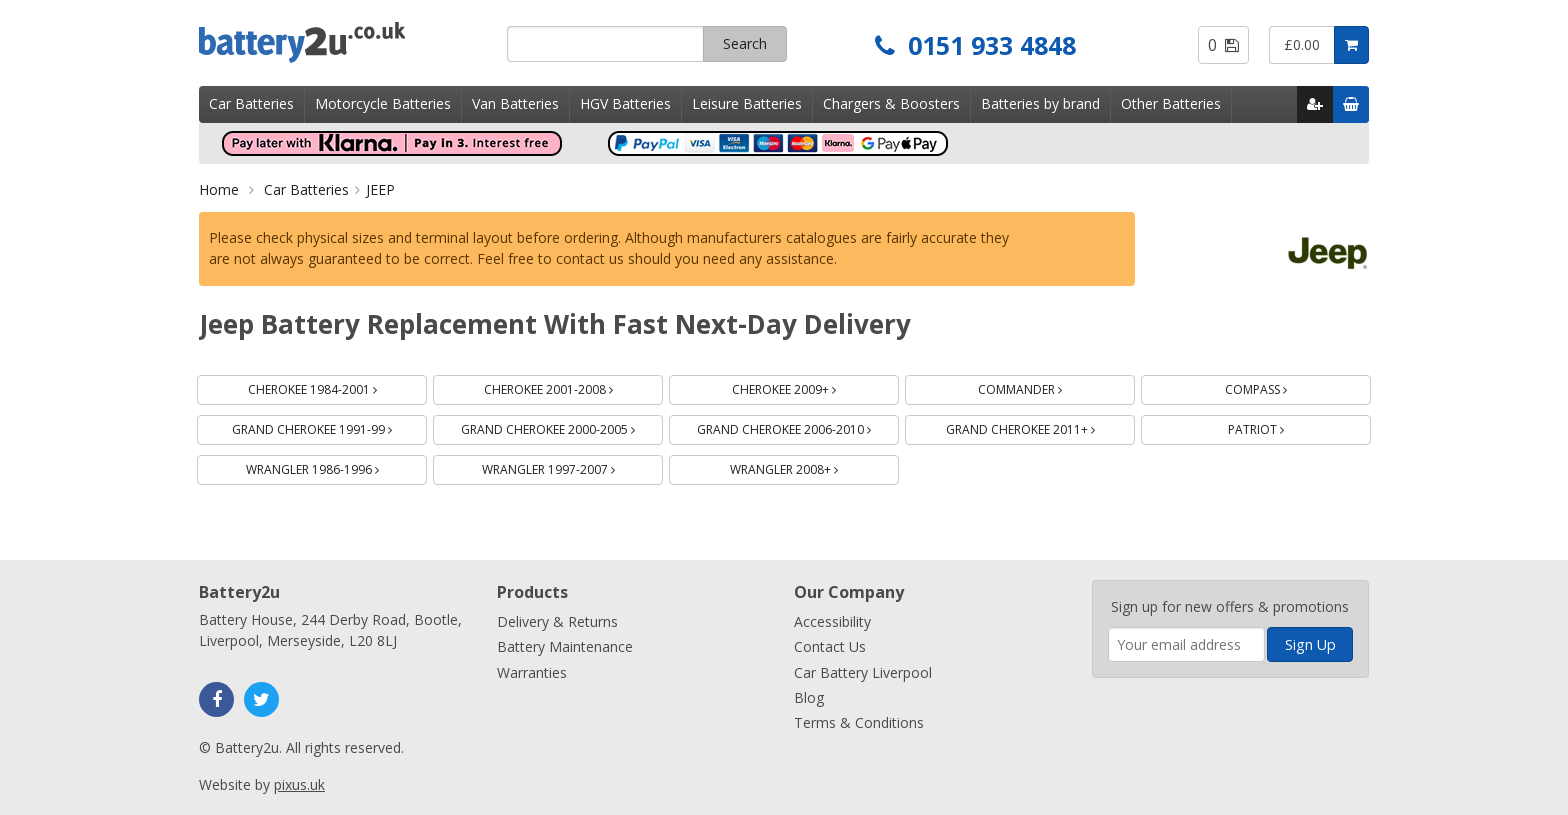 This screenshot has width=1568, height=815. Describe the element at coordinates (859, 722) in the screenshot. I see `Terms & Conditions` at that location.